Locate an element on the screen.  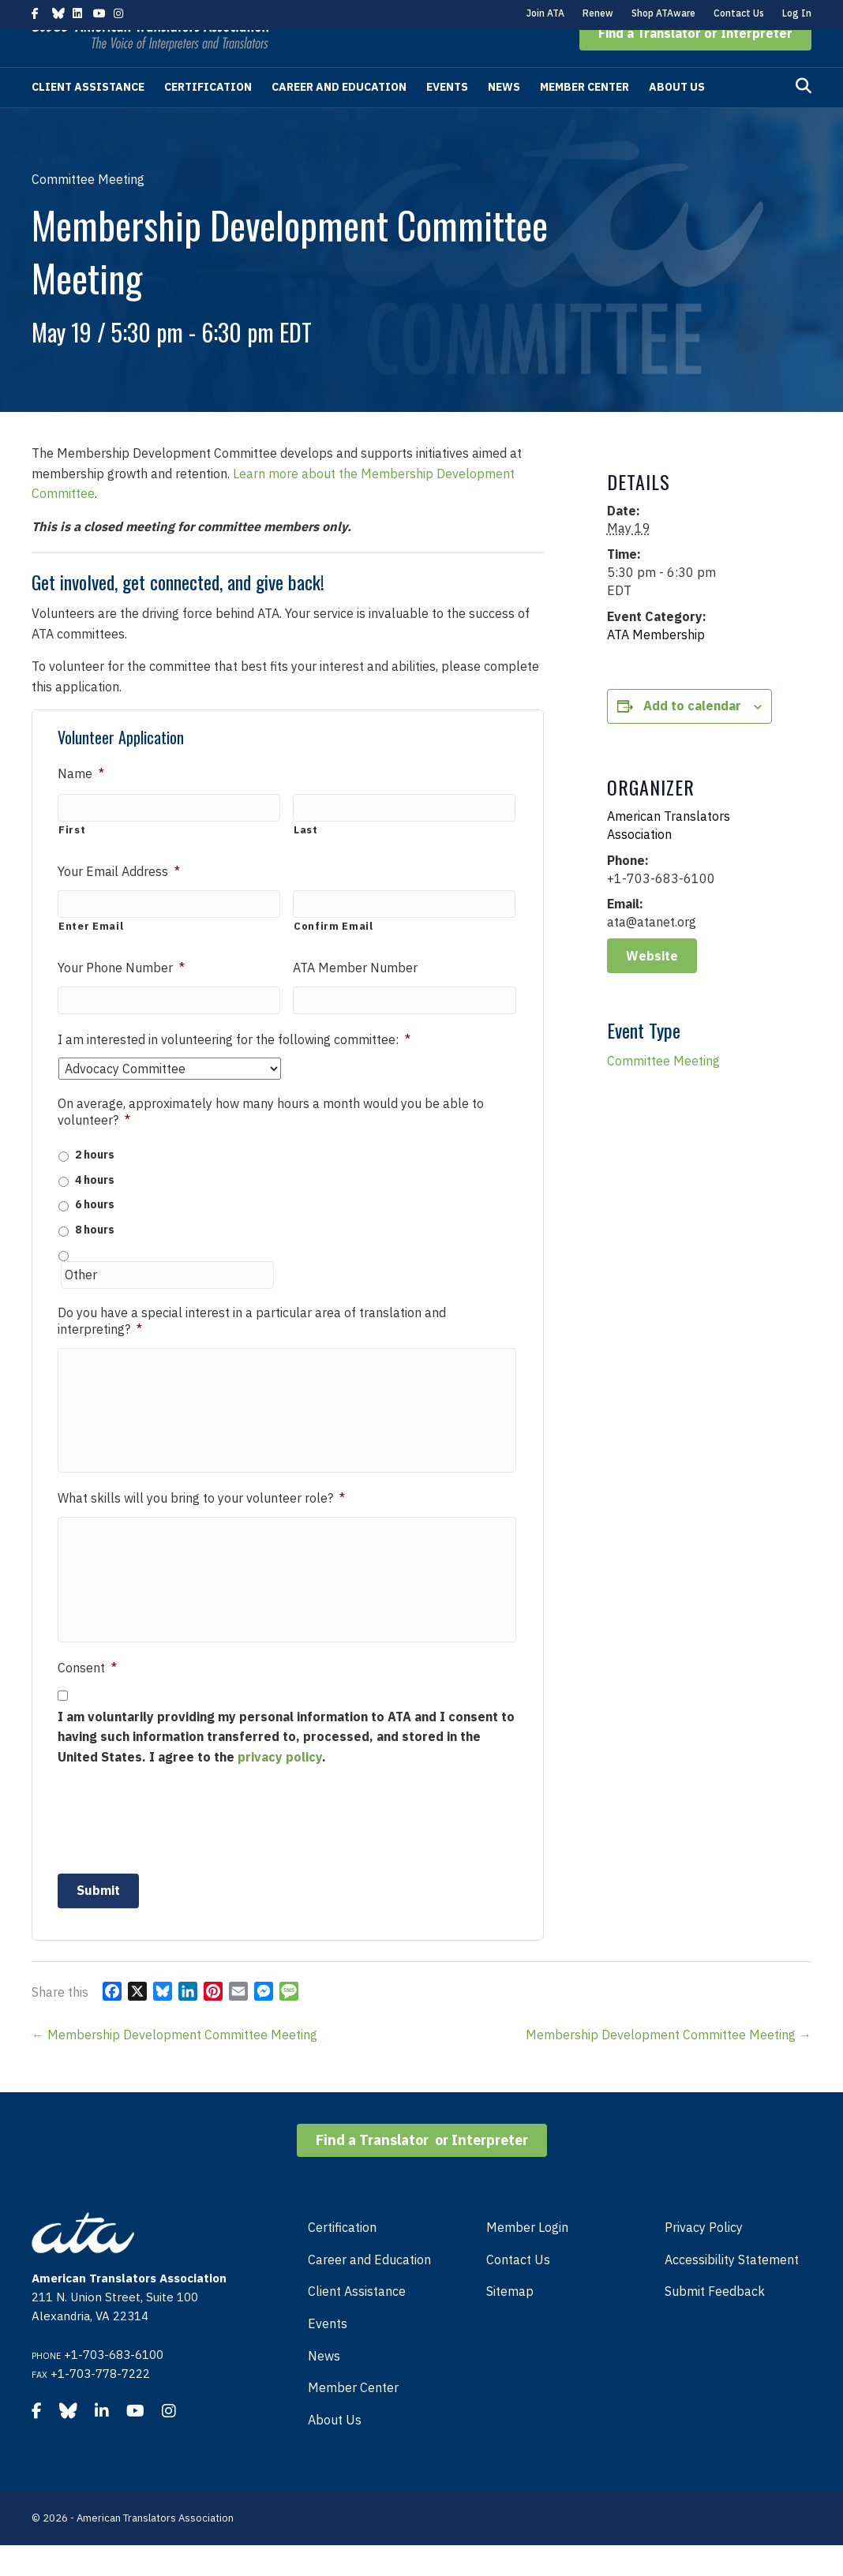
About Us is located at coordinates (677, 117).